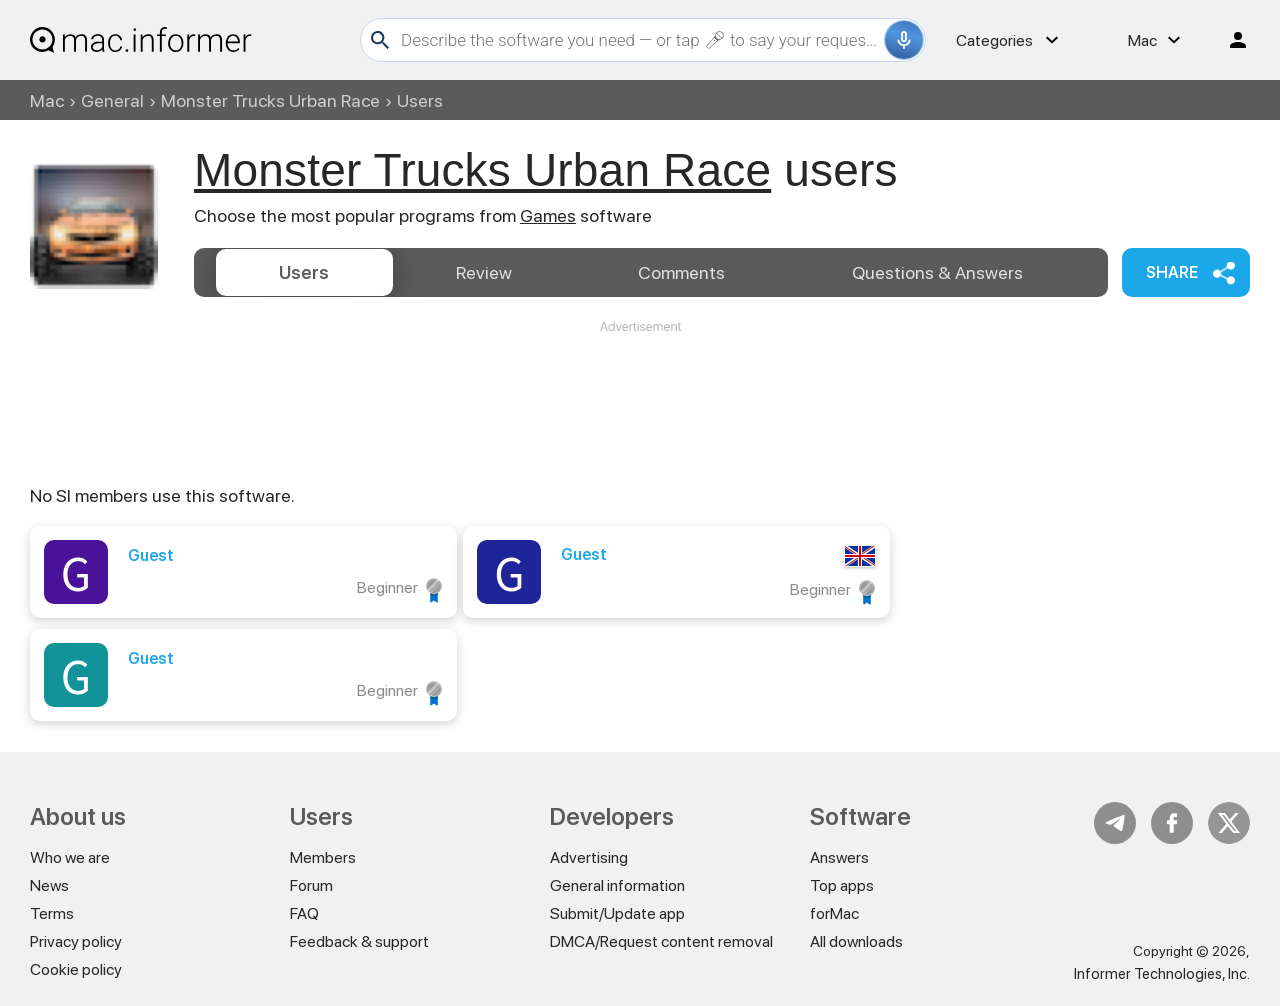 This screenshot has width=1280, height=1006. Describe the element at coordinates (1172, 823) in the screenshot. I see `FB` at that location.